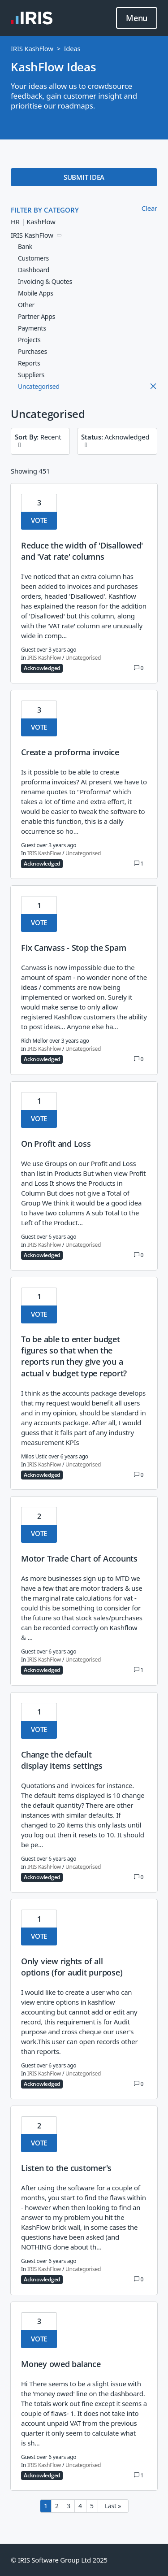  I want to click on © IRIS Software Group Ltd 2025, so click(59, 2559).